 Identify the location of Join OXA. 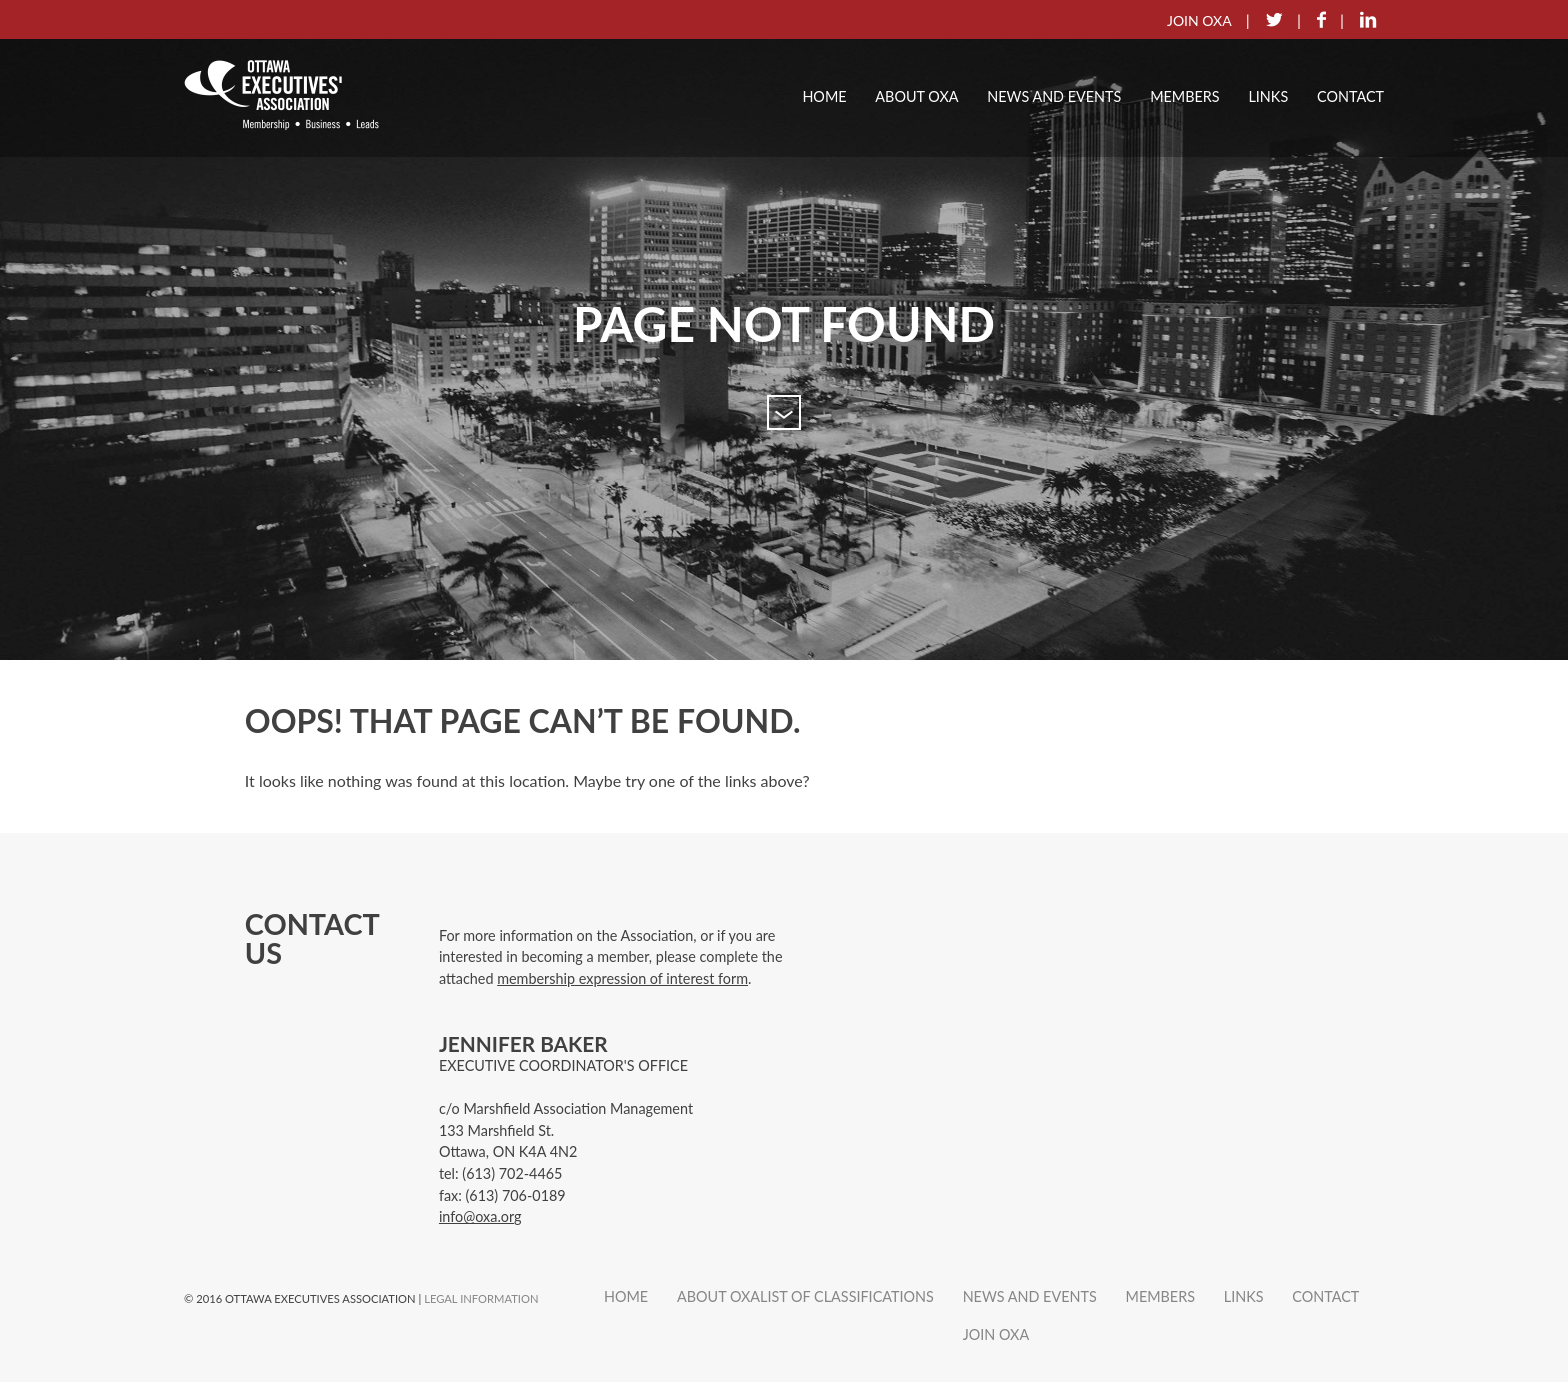
(996, 1334).